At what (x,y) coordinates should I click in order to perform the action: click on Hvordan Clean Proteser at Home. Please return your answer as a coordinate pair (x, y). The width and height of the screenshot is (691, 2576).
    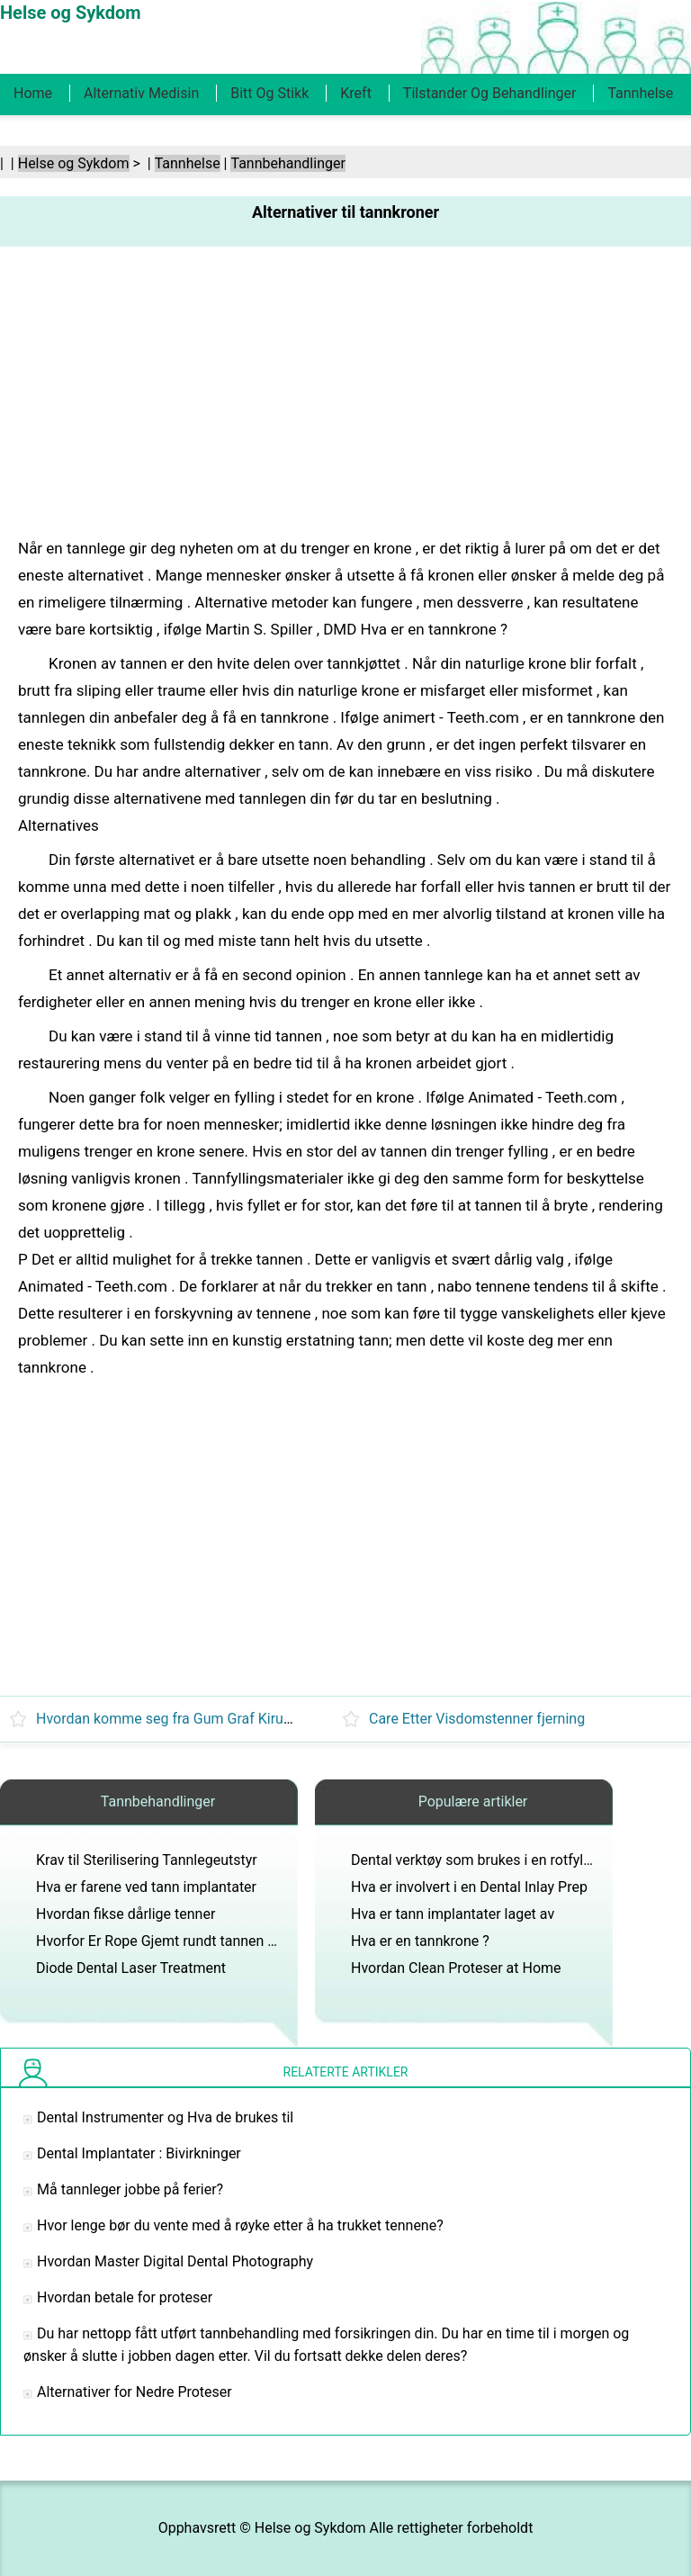
    Looking at the image, I should click on (456, 1968).